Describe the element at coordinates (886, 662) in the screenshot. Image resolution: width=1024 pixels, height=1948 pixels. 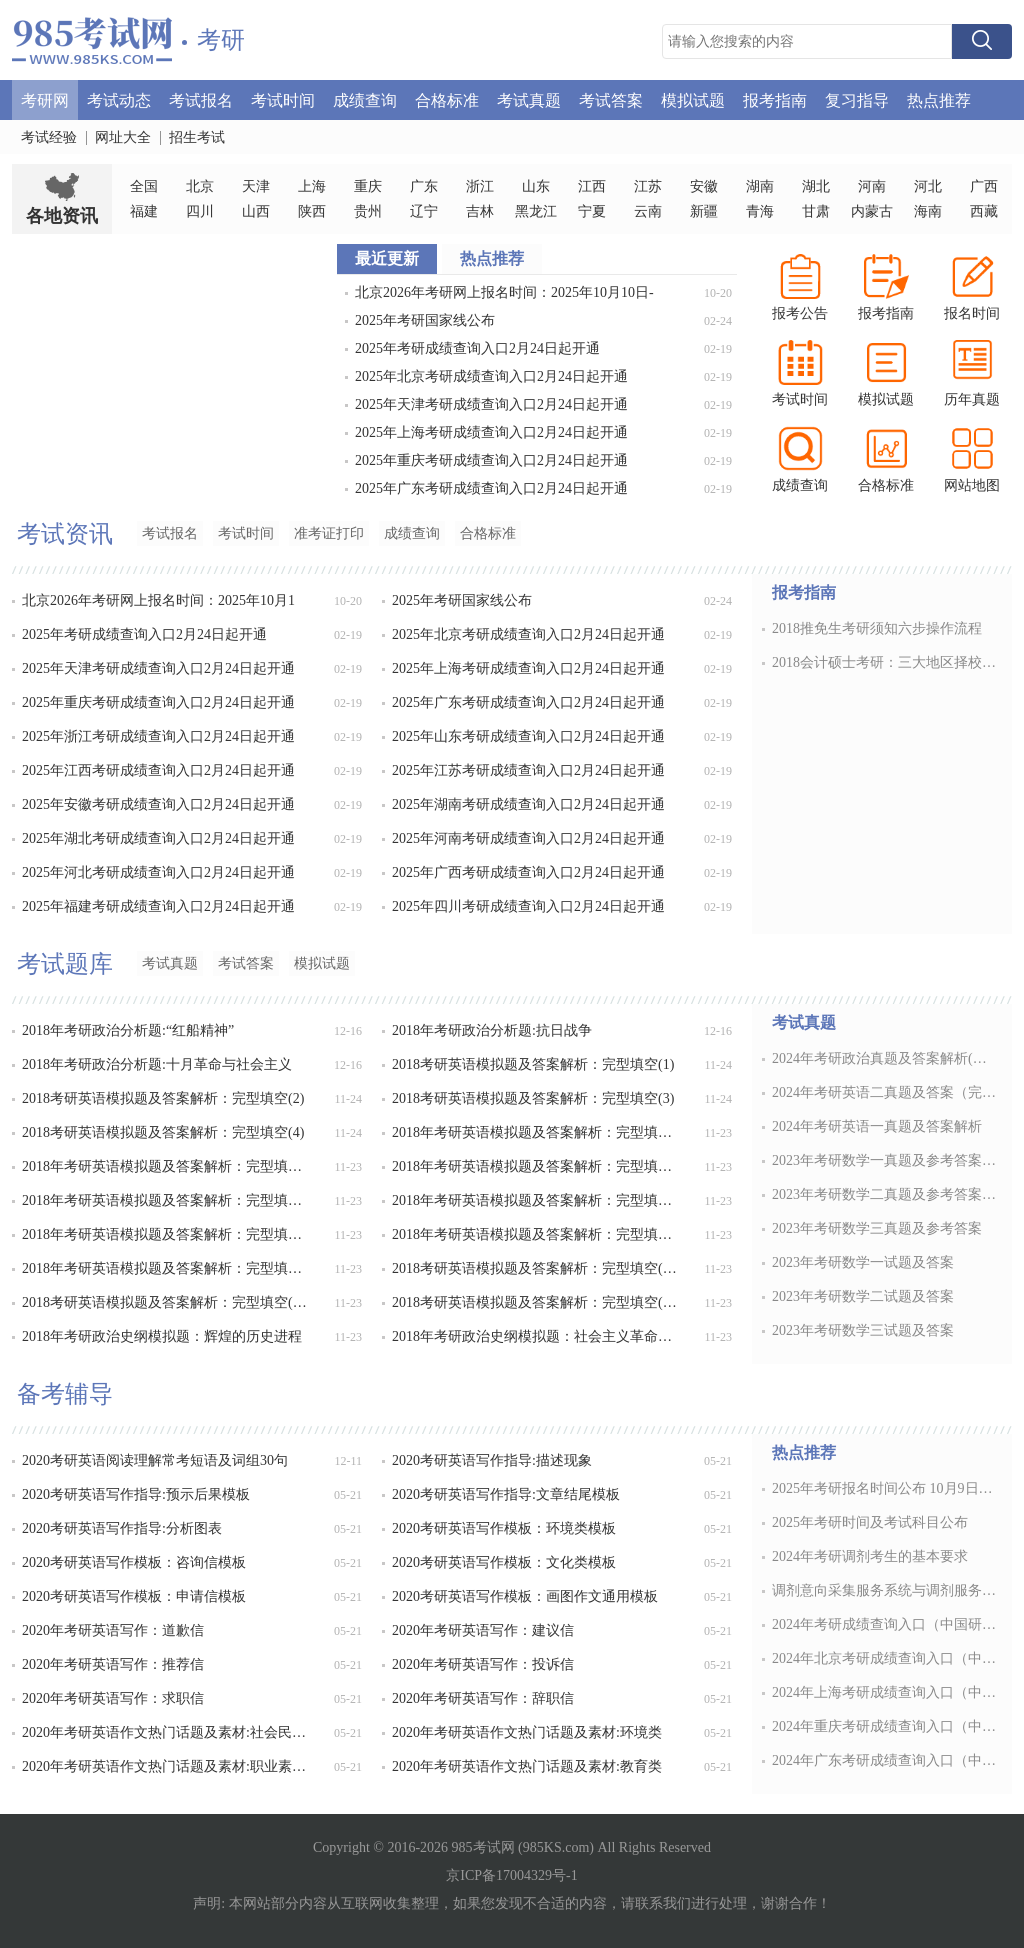
I see `2018会计硕士考研：三大地区择校指南` at that location.